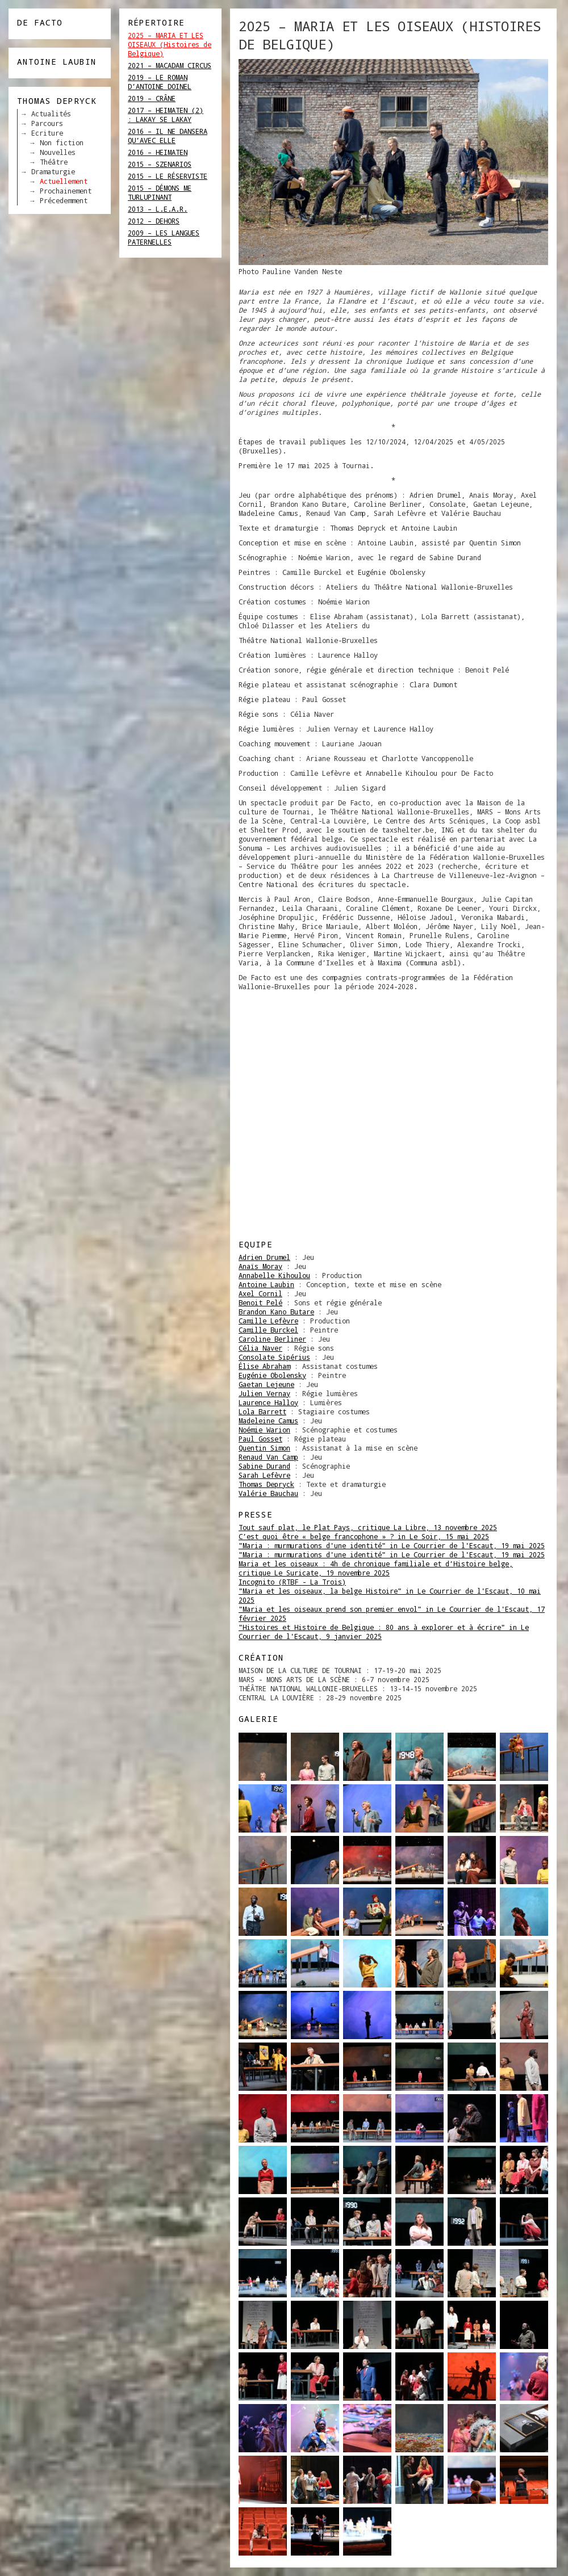 Image resolution: width=568 pixels, height=2576 pixels. I want to click on 2015 – LE RÉSERVISTE, so click(167, 175).